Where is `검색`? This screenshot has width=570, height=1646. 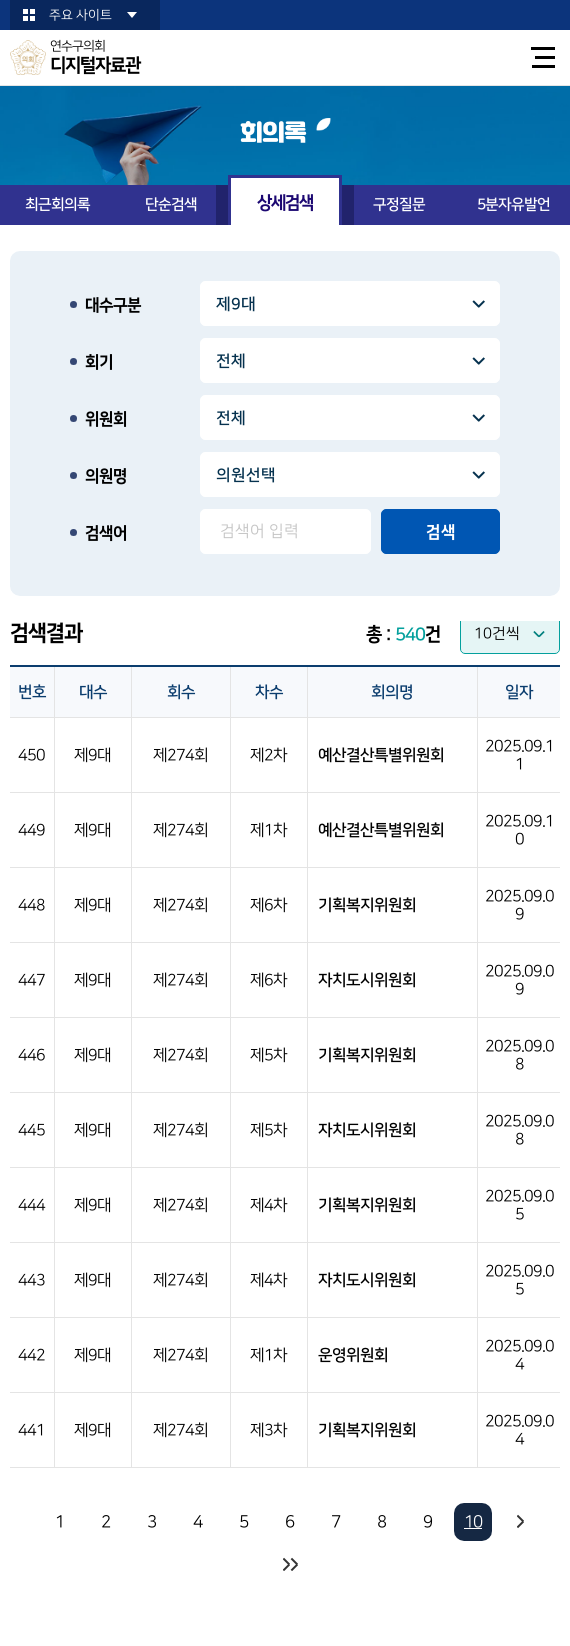
검색 is located at coordinates (441, 532).